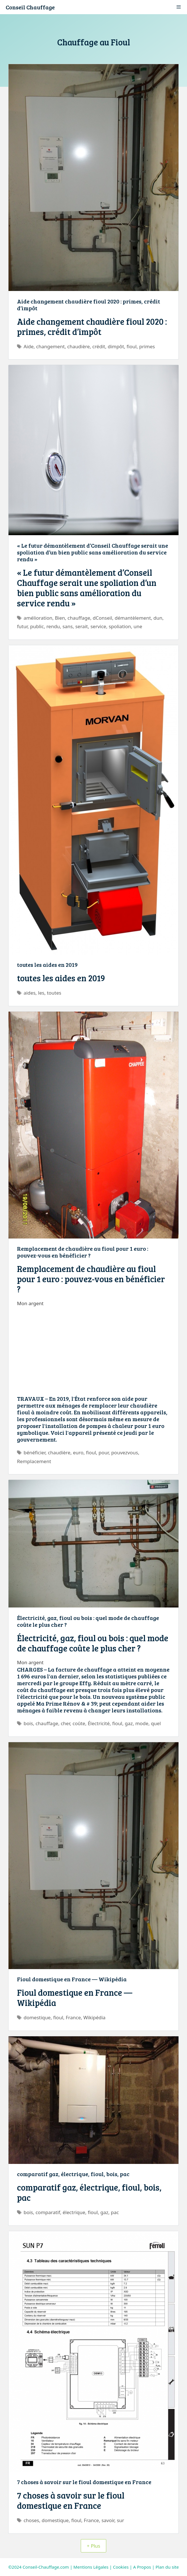 This screenshot has height=2576, width=187. I want to click on gaz, so click(129, 1723).